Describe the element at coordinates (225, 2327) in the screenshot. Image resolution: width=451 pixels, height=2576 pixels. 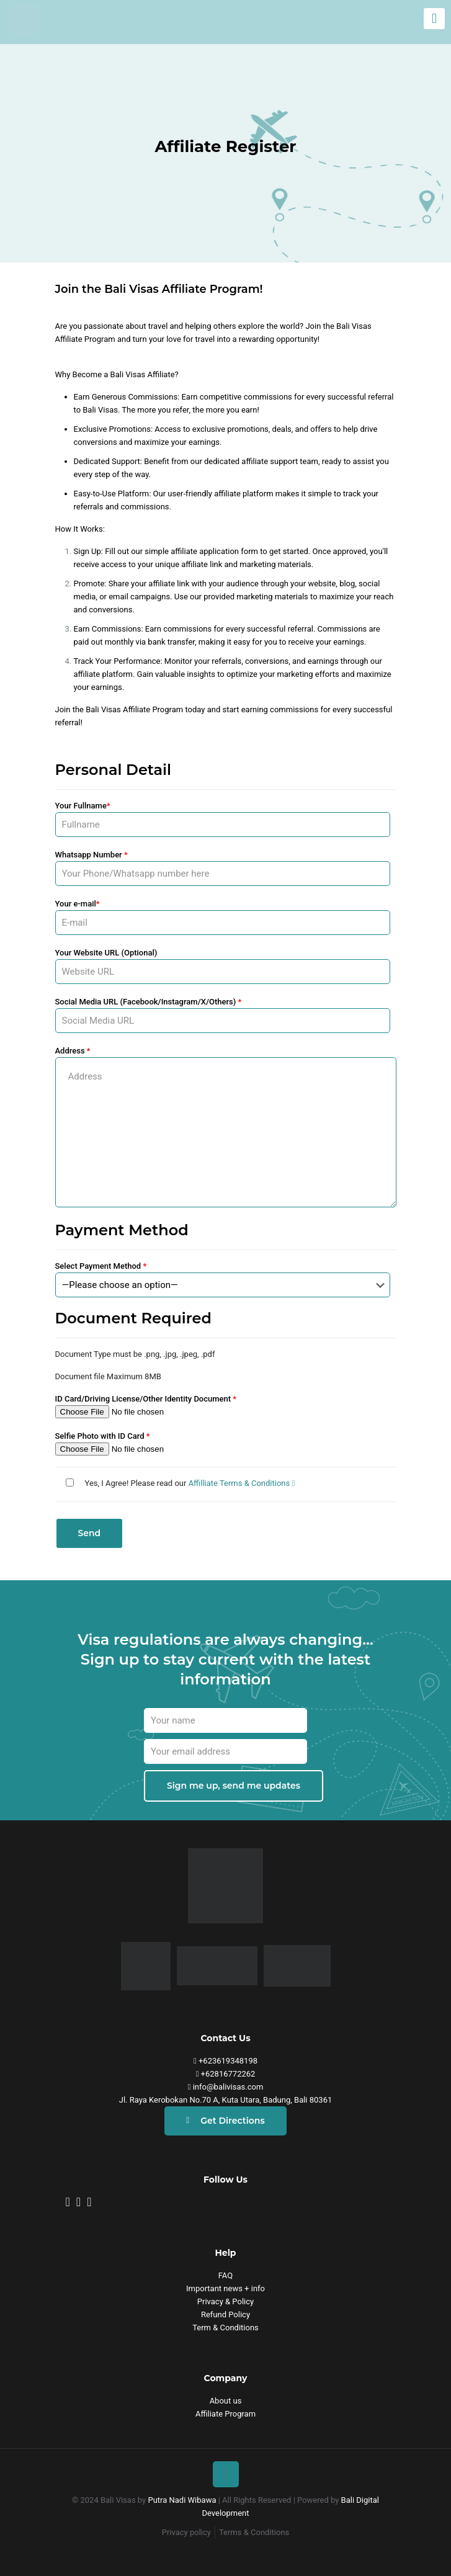
I see `Term & Conditions [Refund Policy]` at that location.